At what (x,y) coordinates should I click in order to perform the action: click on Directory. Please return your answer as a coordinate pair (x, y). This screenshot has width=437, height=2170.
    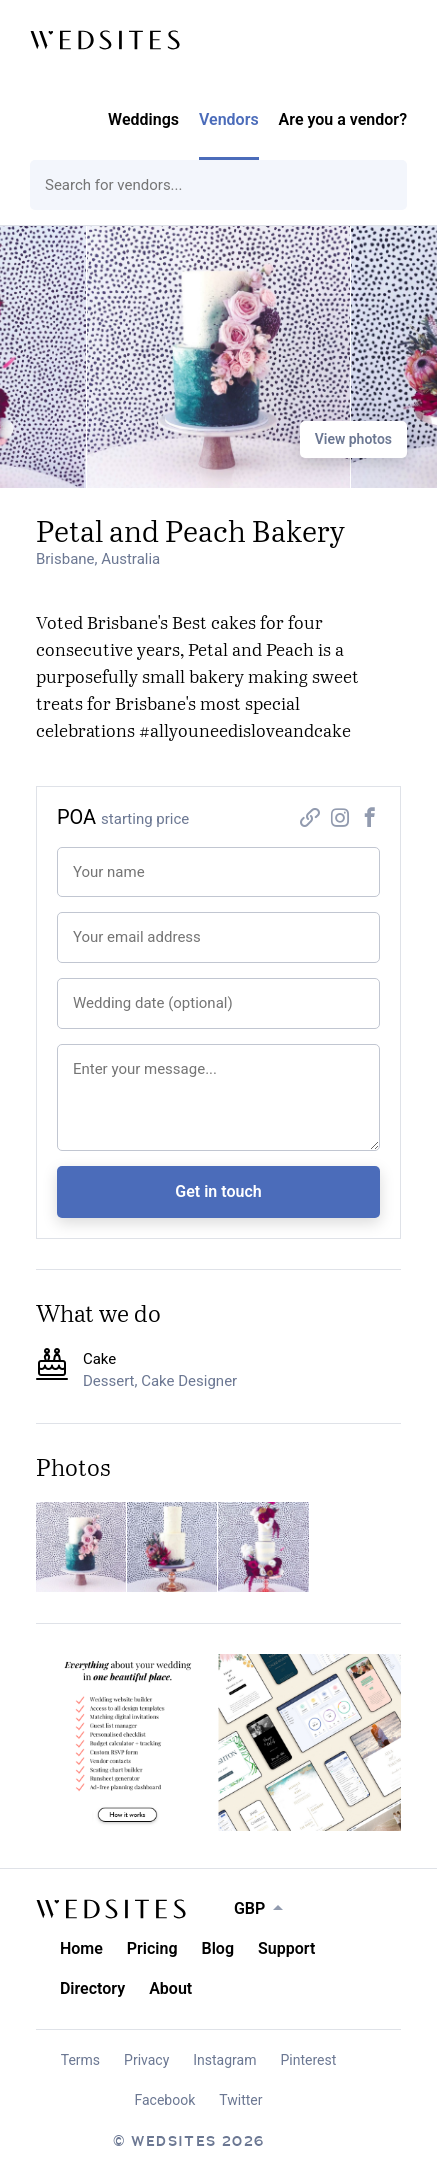
    Looking at the image, I should click on (92, 1988).